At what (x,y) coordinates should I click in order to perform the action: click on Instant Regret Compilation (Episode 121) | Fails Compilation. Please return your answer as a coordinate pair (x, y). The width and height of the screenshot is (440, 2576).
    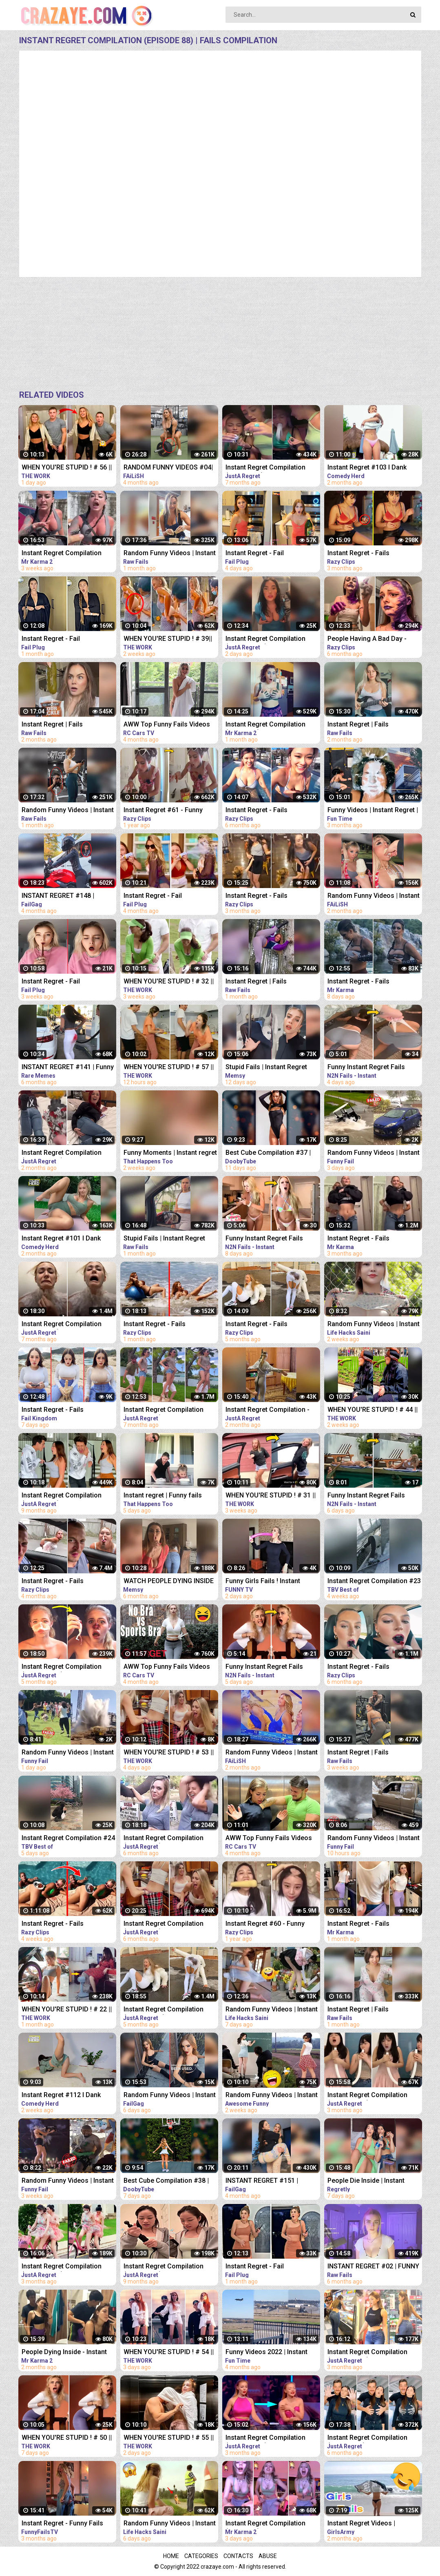
    Looking at the image, I should click on (62, 2267).